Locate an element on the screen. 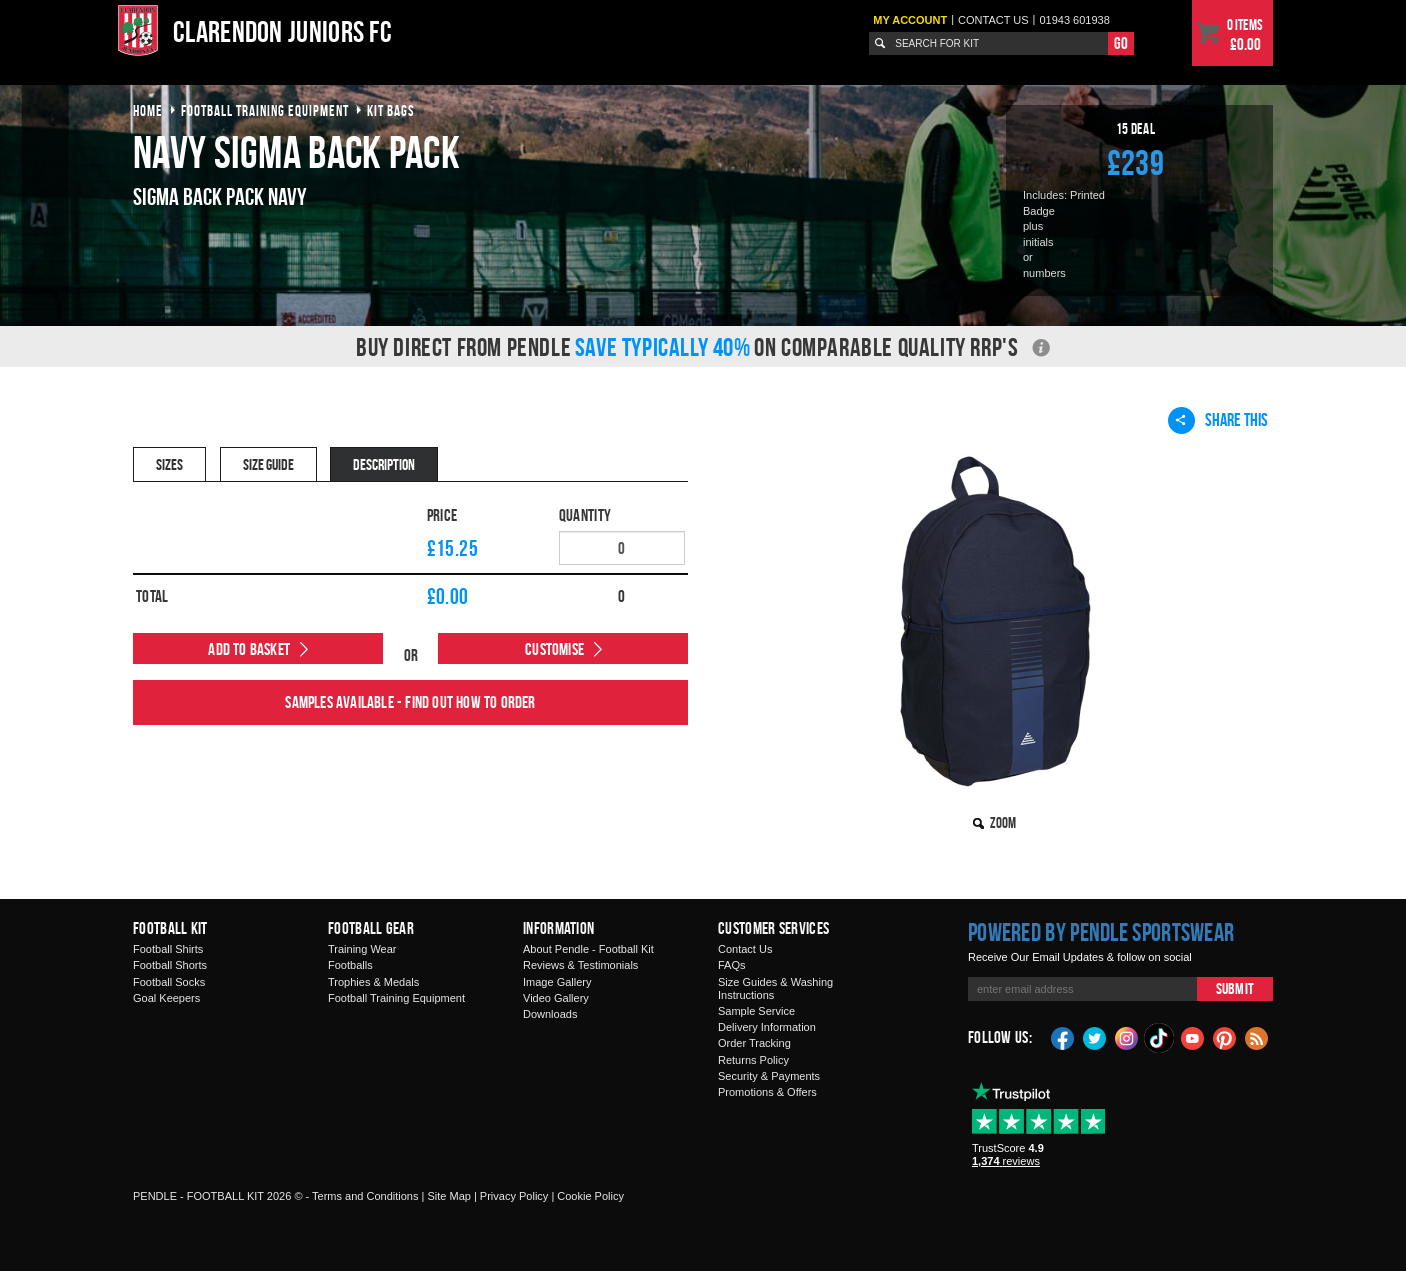 The width and height of the screenshot is (1406, 1271). Add to Basket is located at coordinates (249, 649).